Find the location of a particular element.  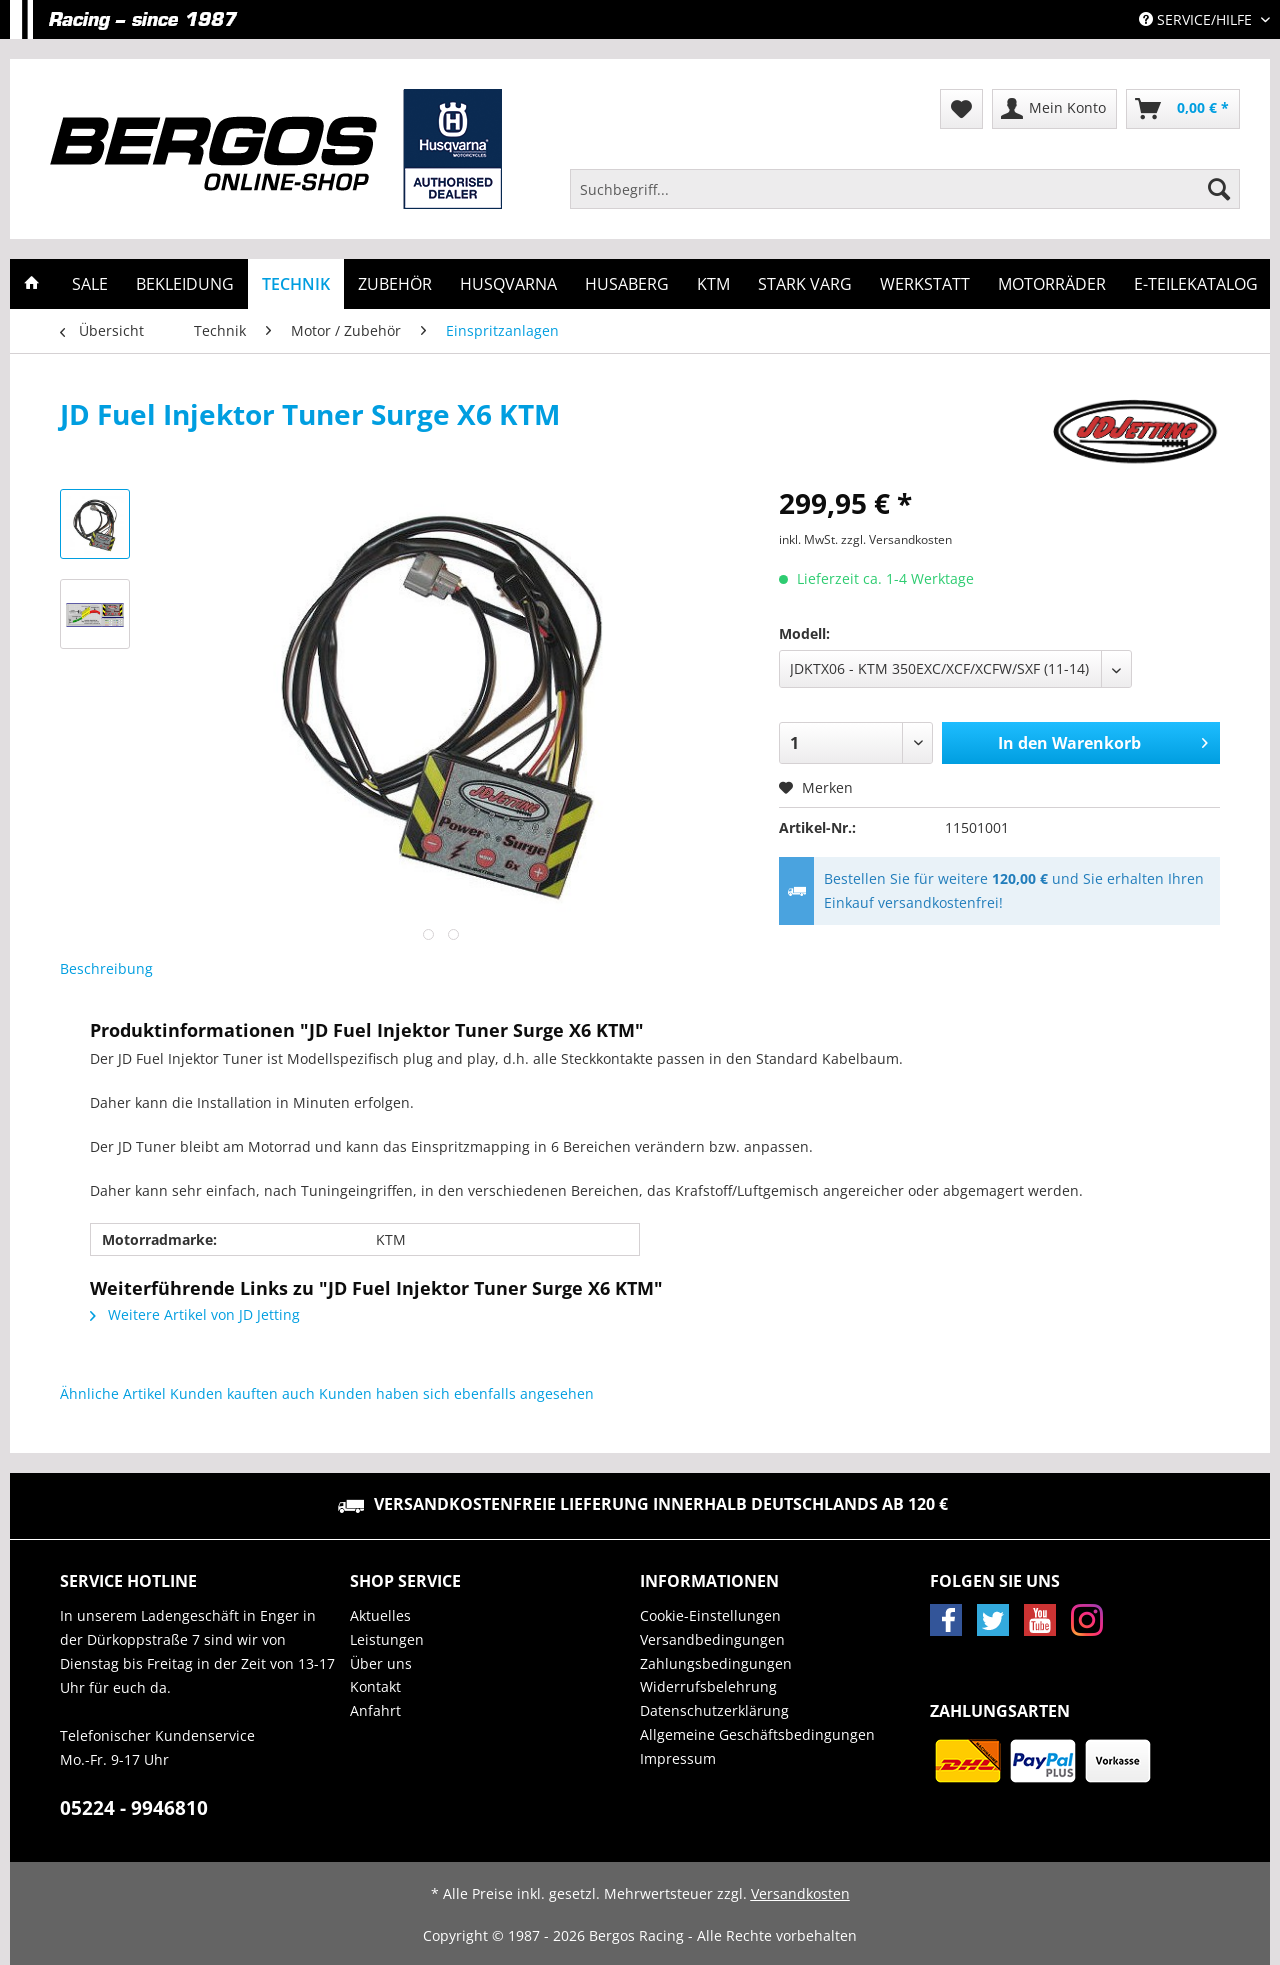

Ähnliche Artikel is located at coordinates (113, 1393).